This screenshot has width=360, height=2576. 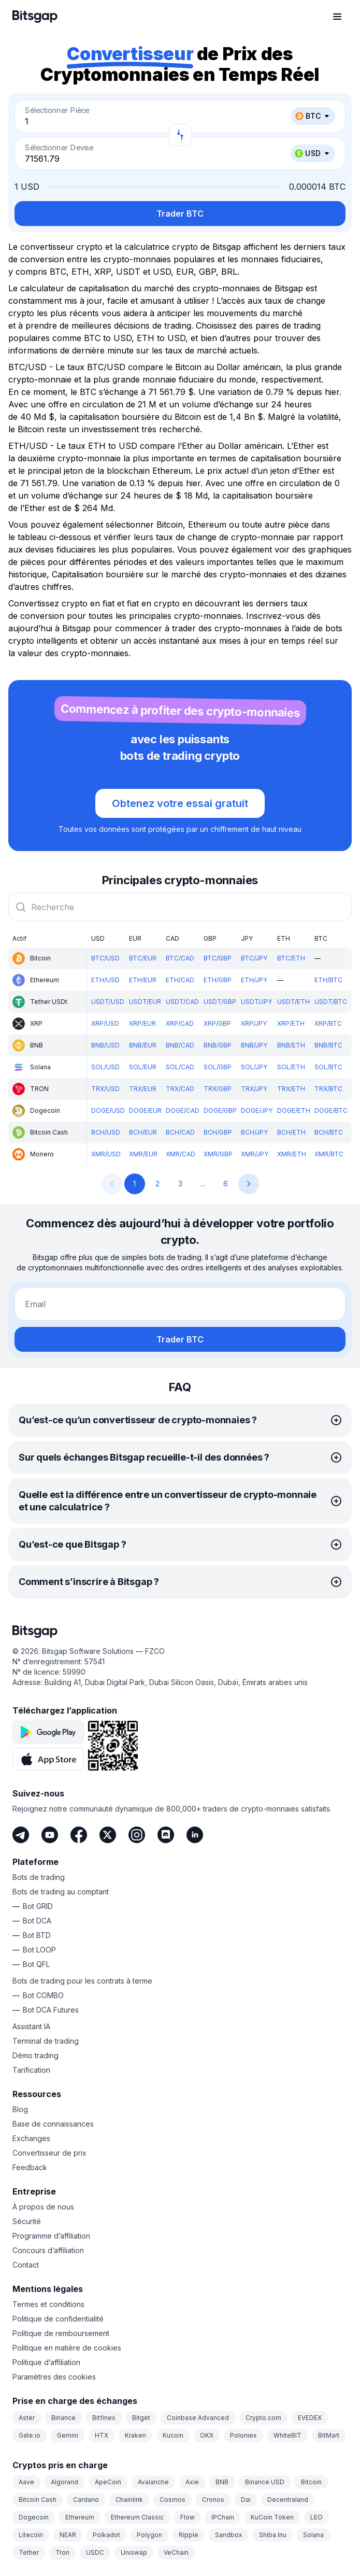 I want to click on Polygon, so click(x=149, y=2535).